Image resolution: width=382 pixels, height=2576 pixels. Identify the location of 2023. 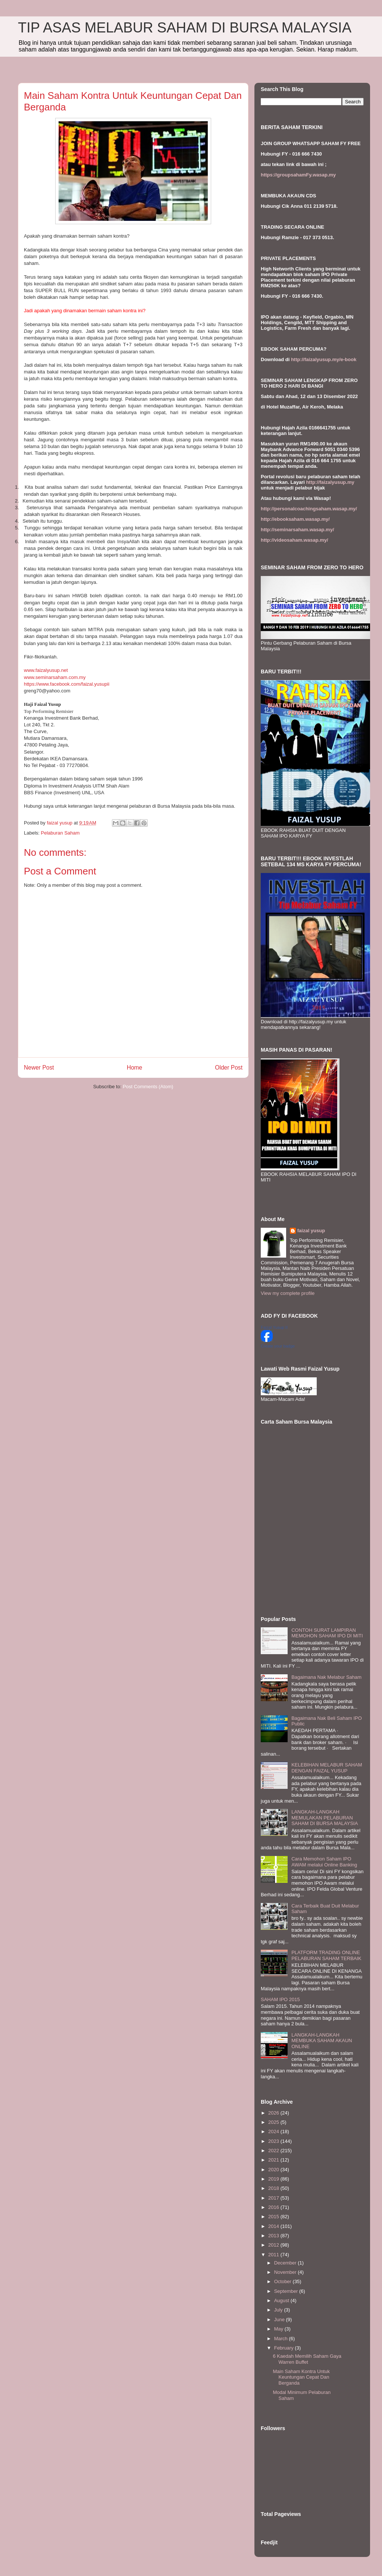
(274, 2141).